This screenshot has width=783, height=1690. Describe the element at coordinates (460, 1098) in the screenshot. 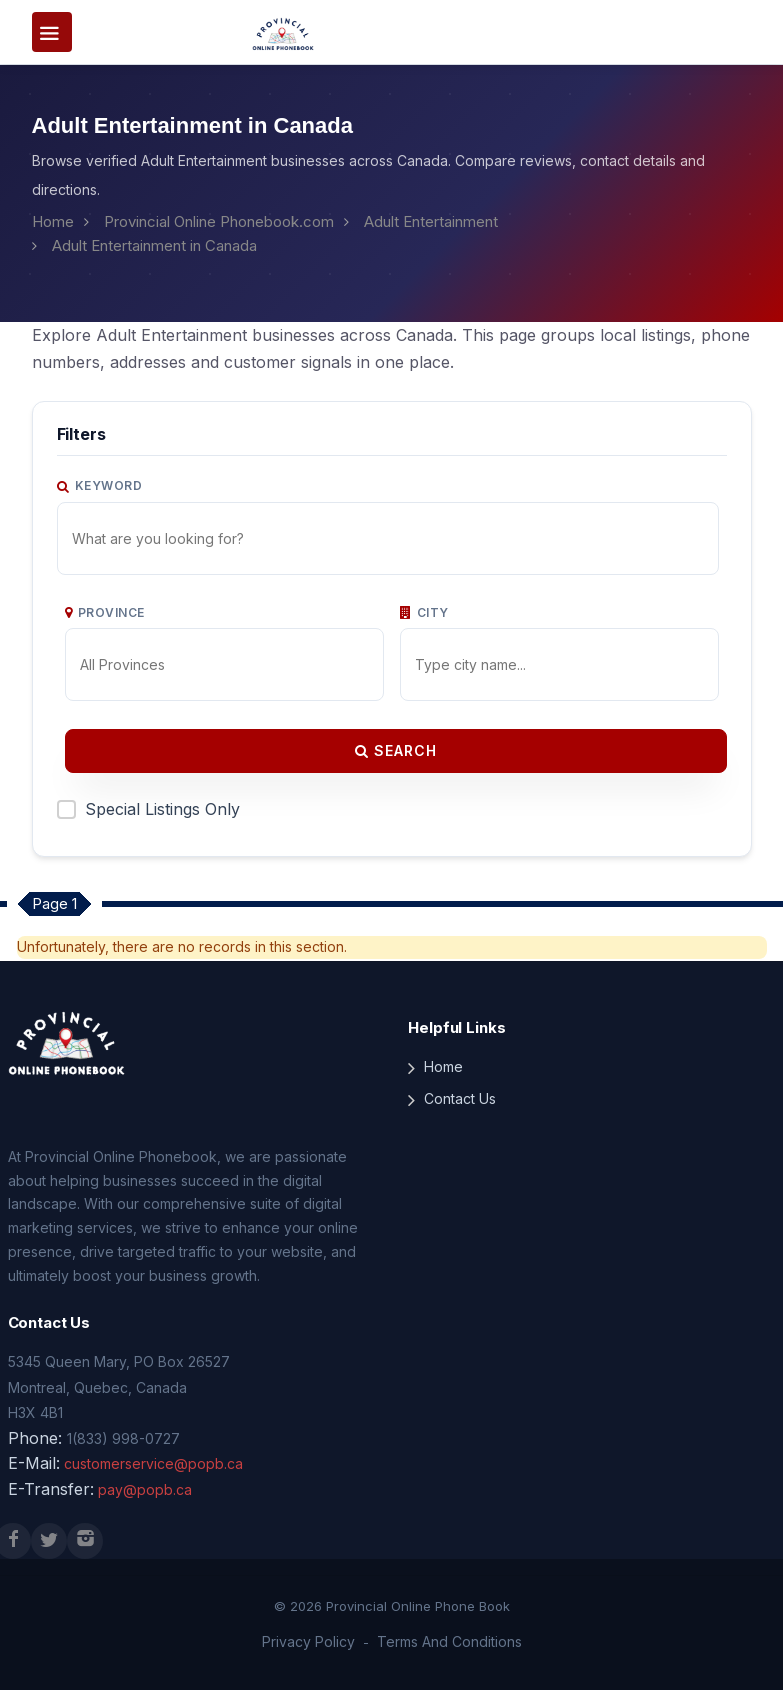

I see `Contact Us` at that location.